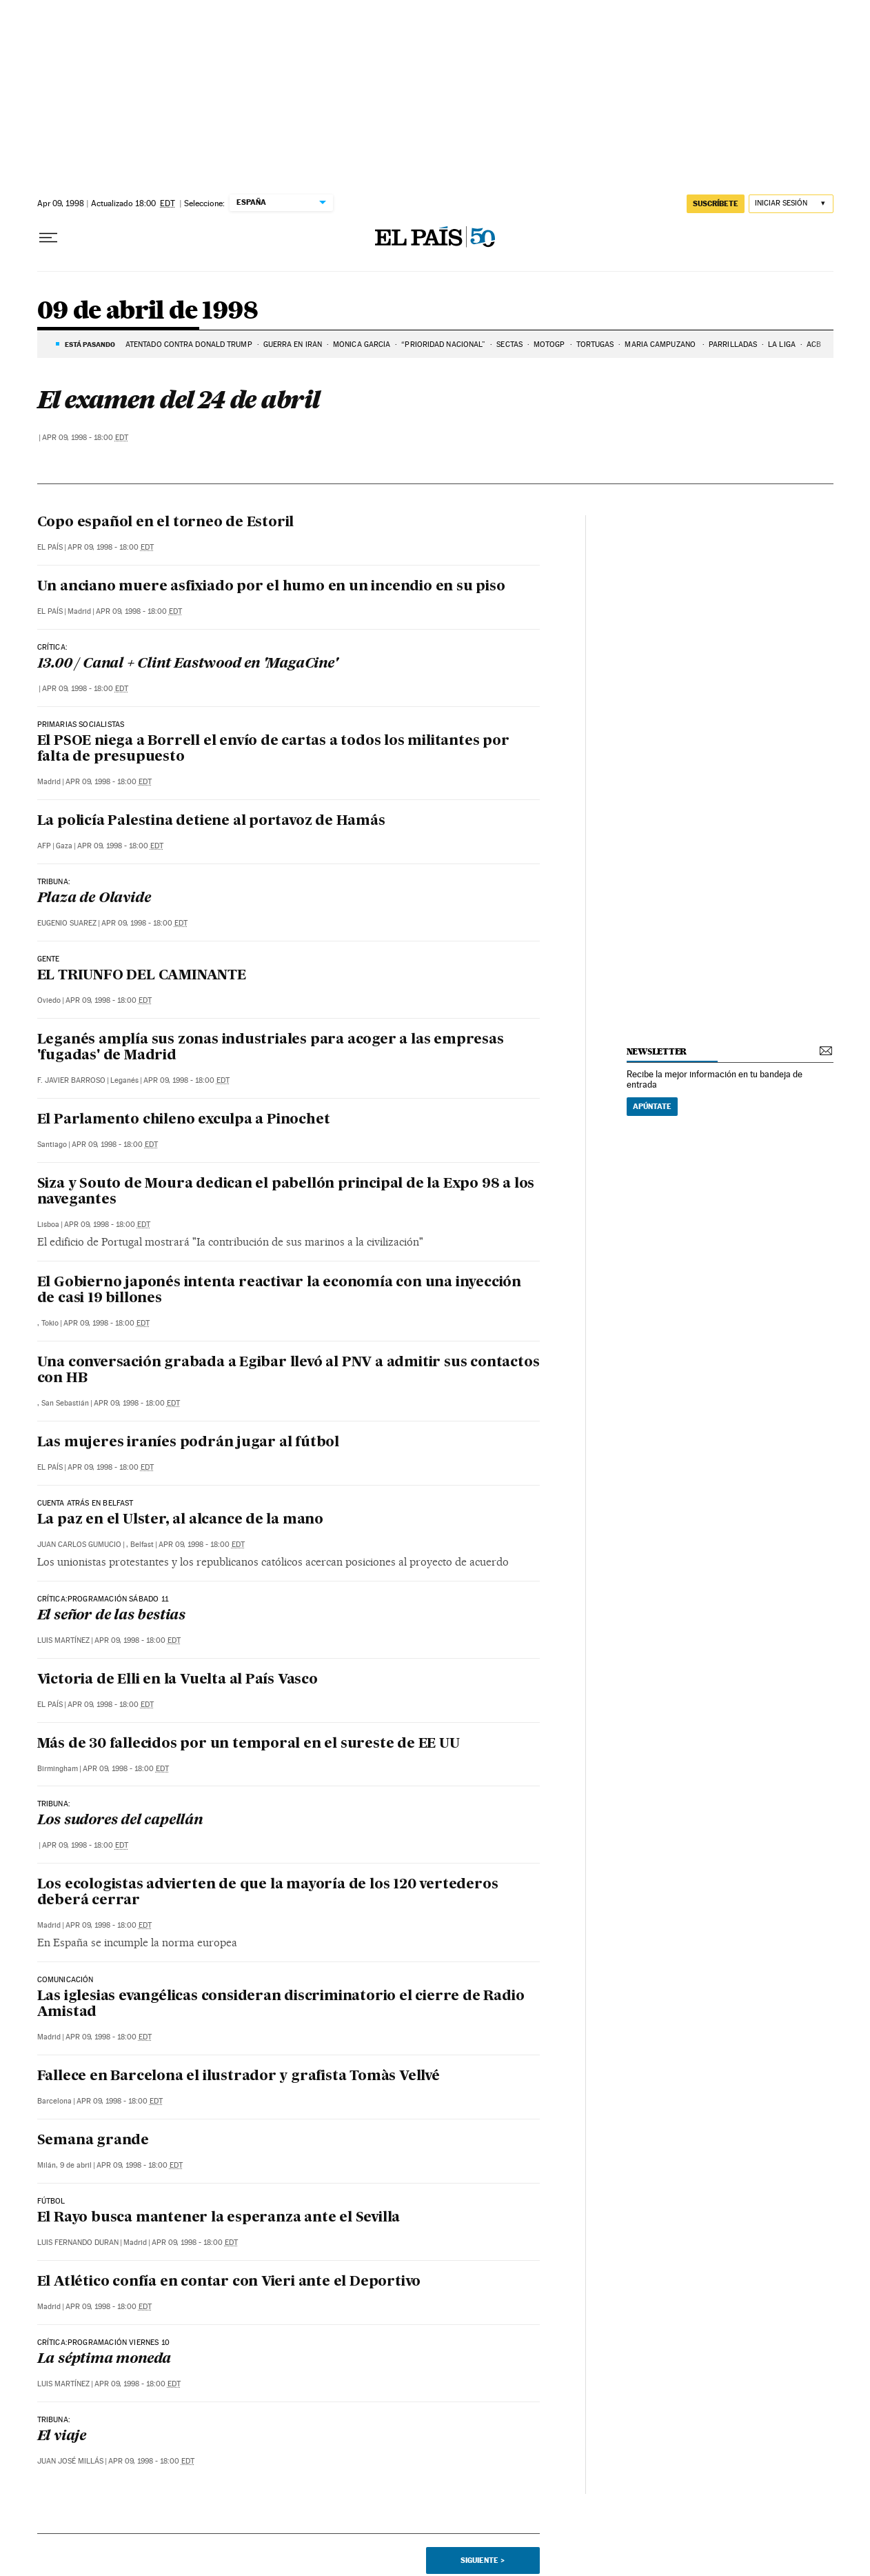 This screenshot has width=870, height=2576. Describe the element at coordinates (279, 1291) in the screenshot. I see `El Gobierno japonés intenta reactivar la economía con una inyección de casi 19 billones` at that location.